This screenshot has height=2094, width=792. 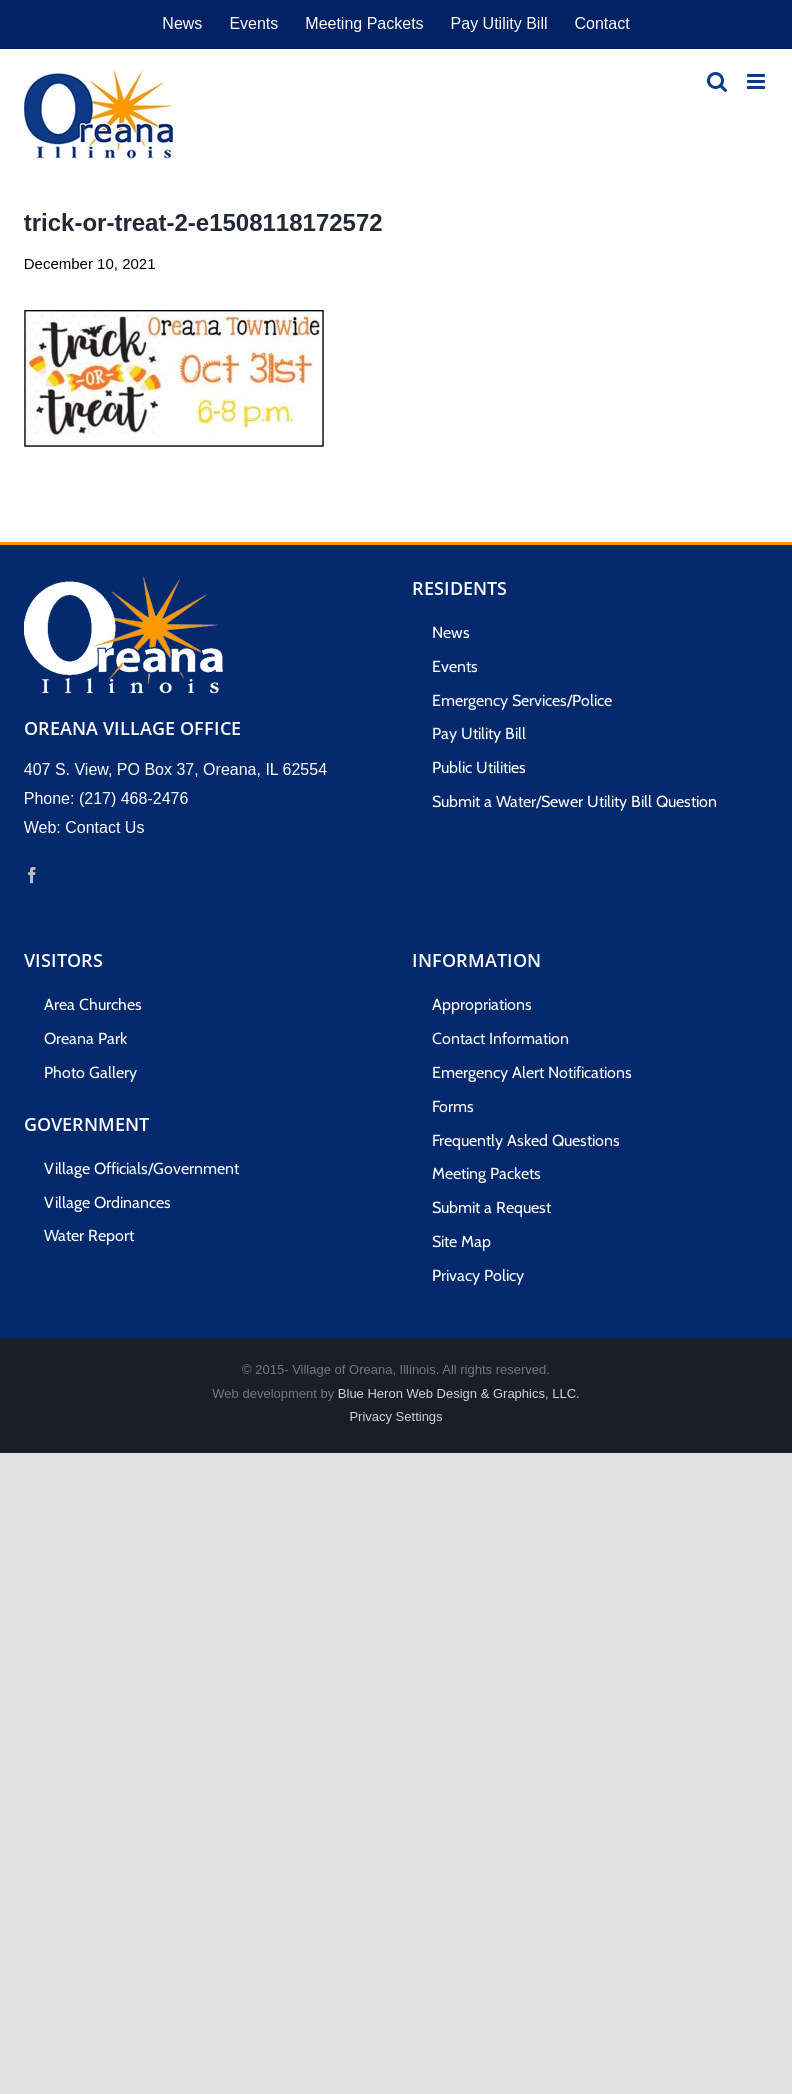 What do you see at coordinates (459, 1393) in the screenshot?
I see `Blue Heron Web Design & Graphics, LLC.` at bounding box center [459, 1393].